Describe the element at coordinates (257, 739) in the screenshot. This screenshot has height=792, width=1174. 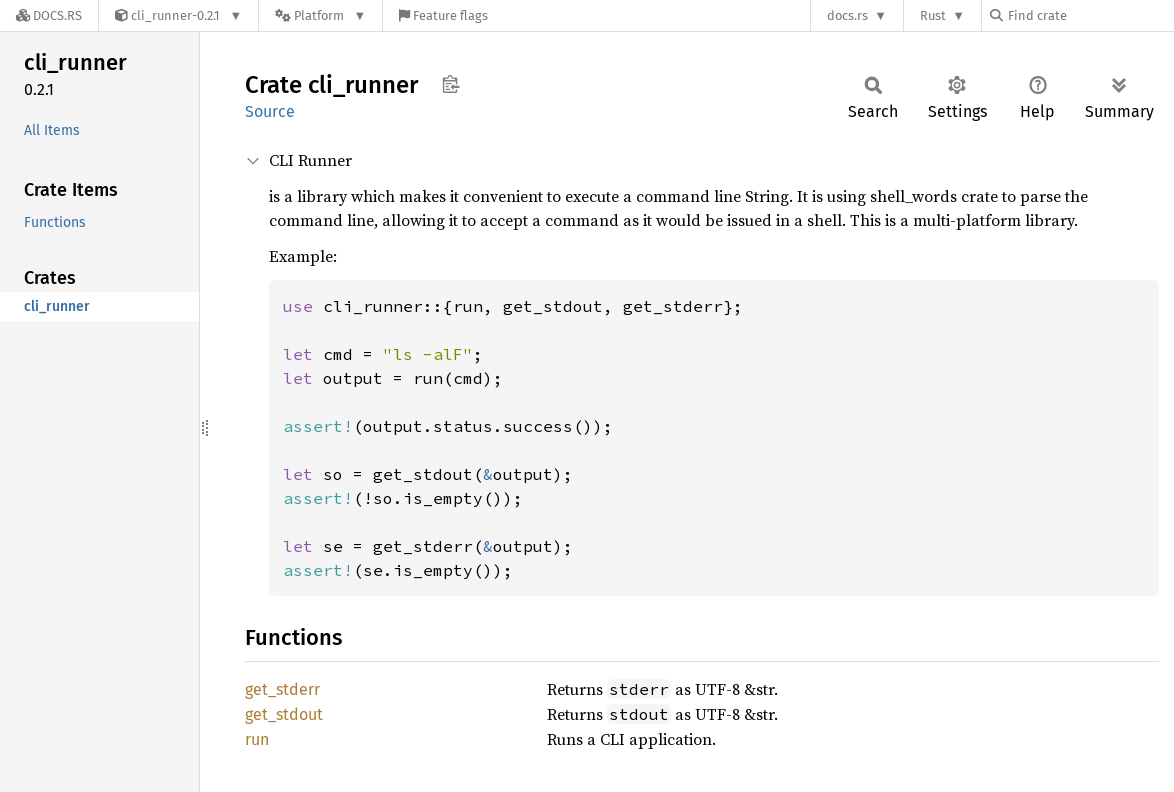
I see `run` at that location.